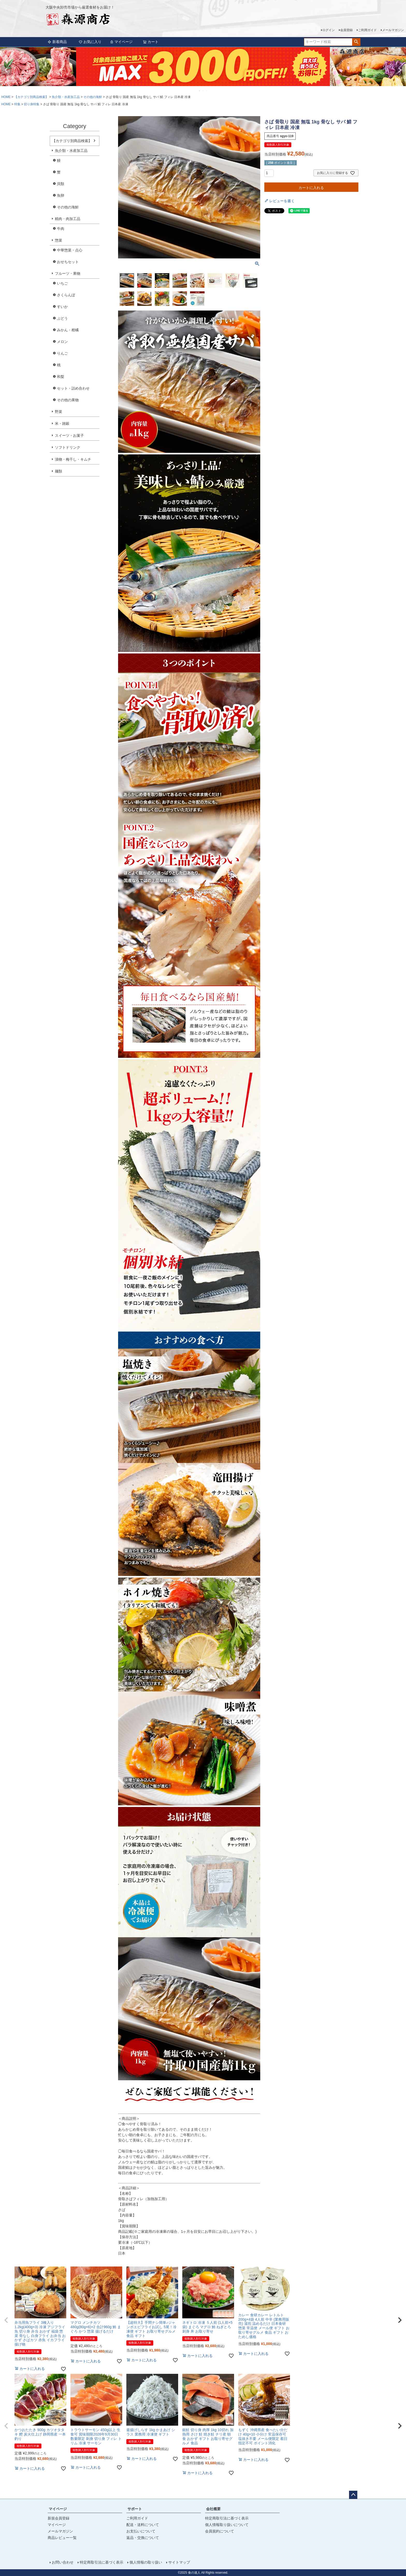  I want to click on いちご, so click(62, 283).